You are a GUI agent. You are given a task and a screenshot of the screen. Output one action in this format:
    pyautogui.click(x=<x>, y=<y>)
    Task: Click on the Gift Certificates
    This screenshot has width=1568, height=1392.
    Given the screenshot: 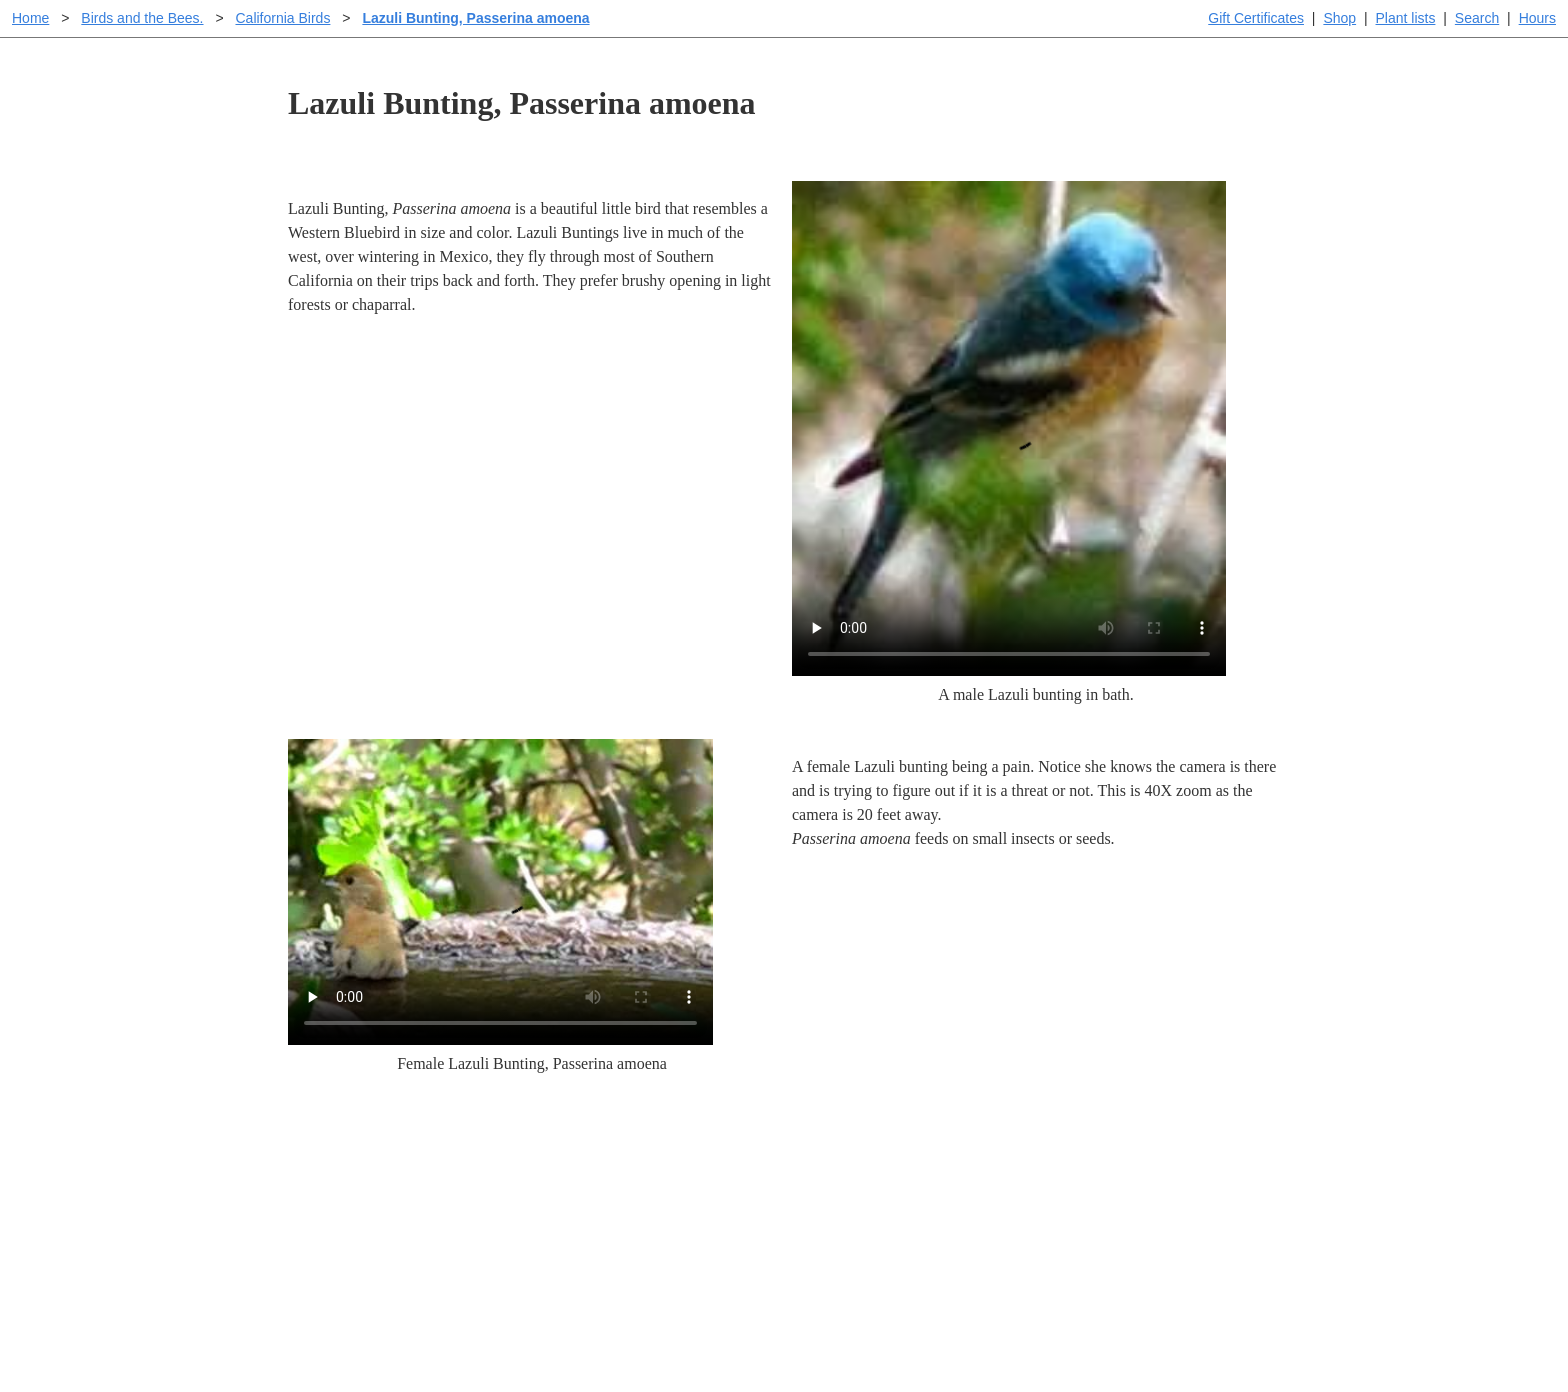 What is the action you would take?
    pyautogui.click(x=1256, y=18)
    